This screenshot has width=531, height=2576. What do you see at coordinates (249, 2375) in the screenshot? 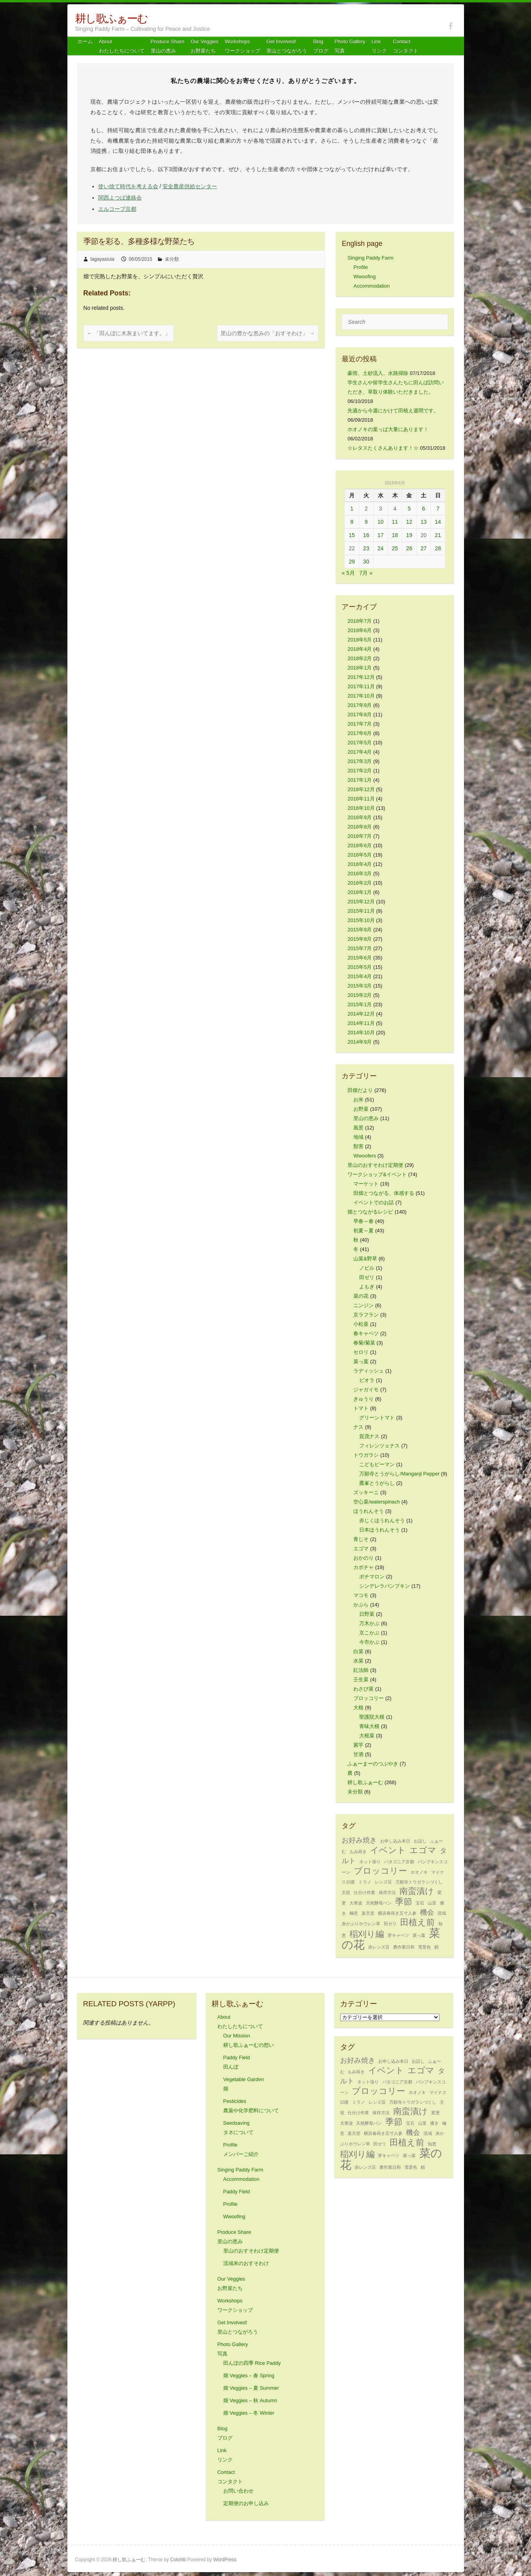
I see `畑 Veggies – 春 Spring` at bounding box center [249, 2375].